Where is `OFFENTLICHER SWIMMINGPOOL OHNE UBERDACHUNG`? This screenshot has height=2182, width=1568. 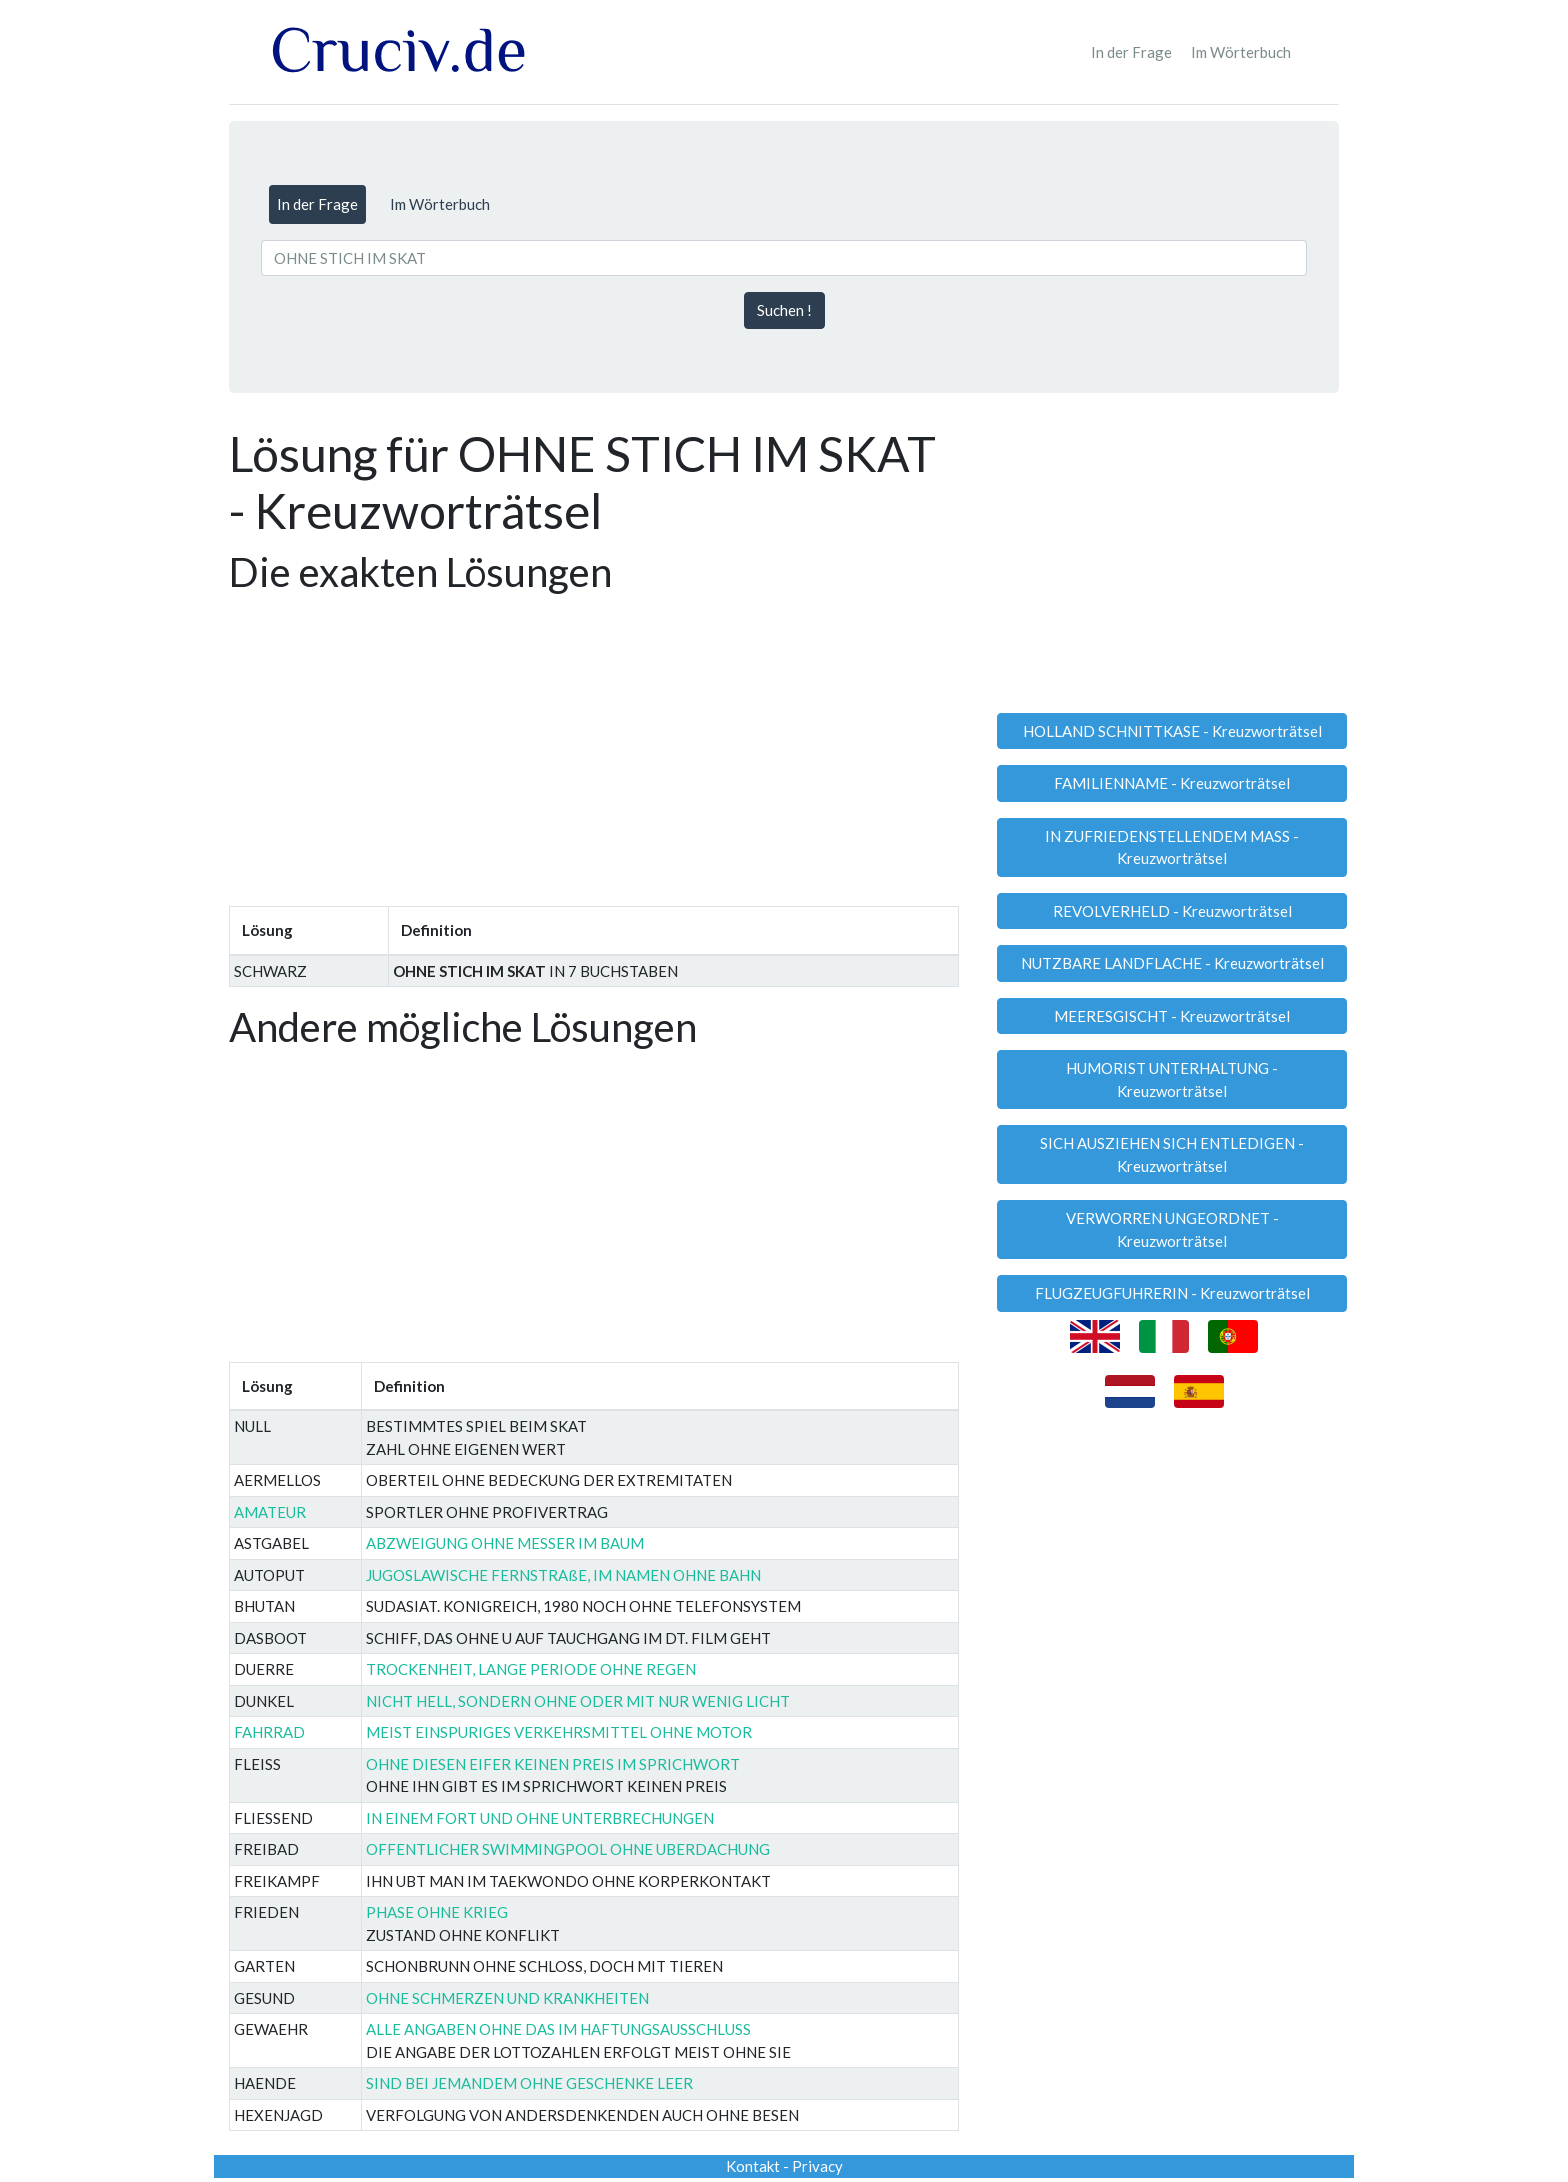
OFFENTLICHER SWIMMINGPOOL OHNE UBERDACHUNG is located at coordinates (568, 1849).